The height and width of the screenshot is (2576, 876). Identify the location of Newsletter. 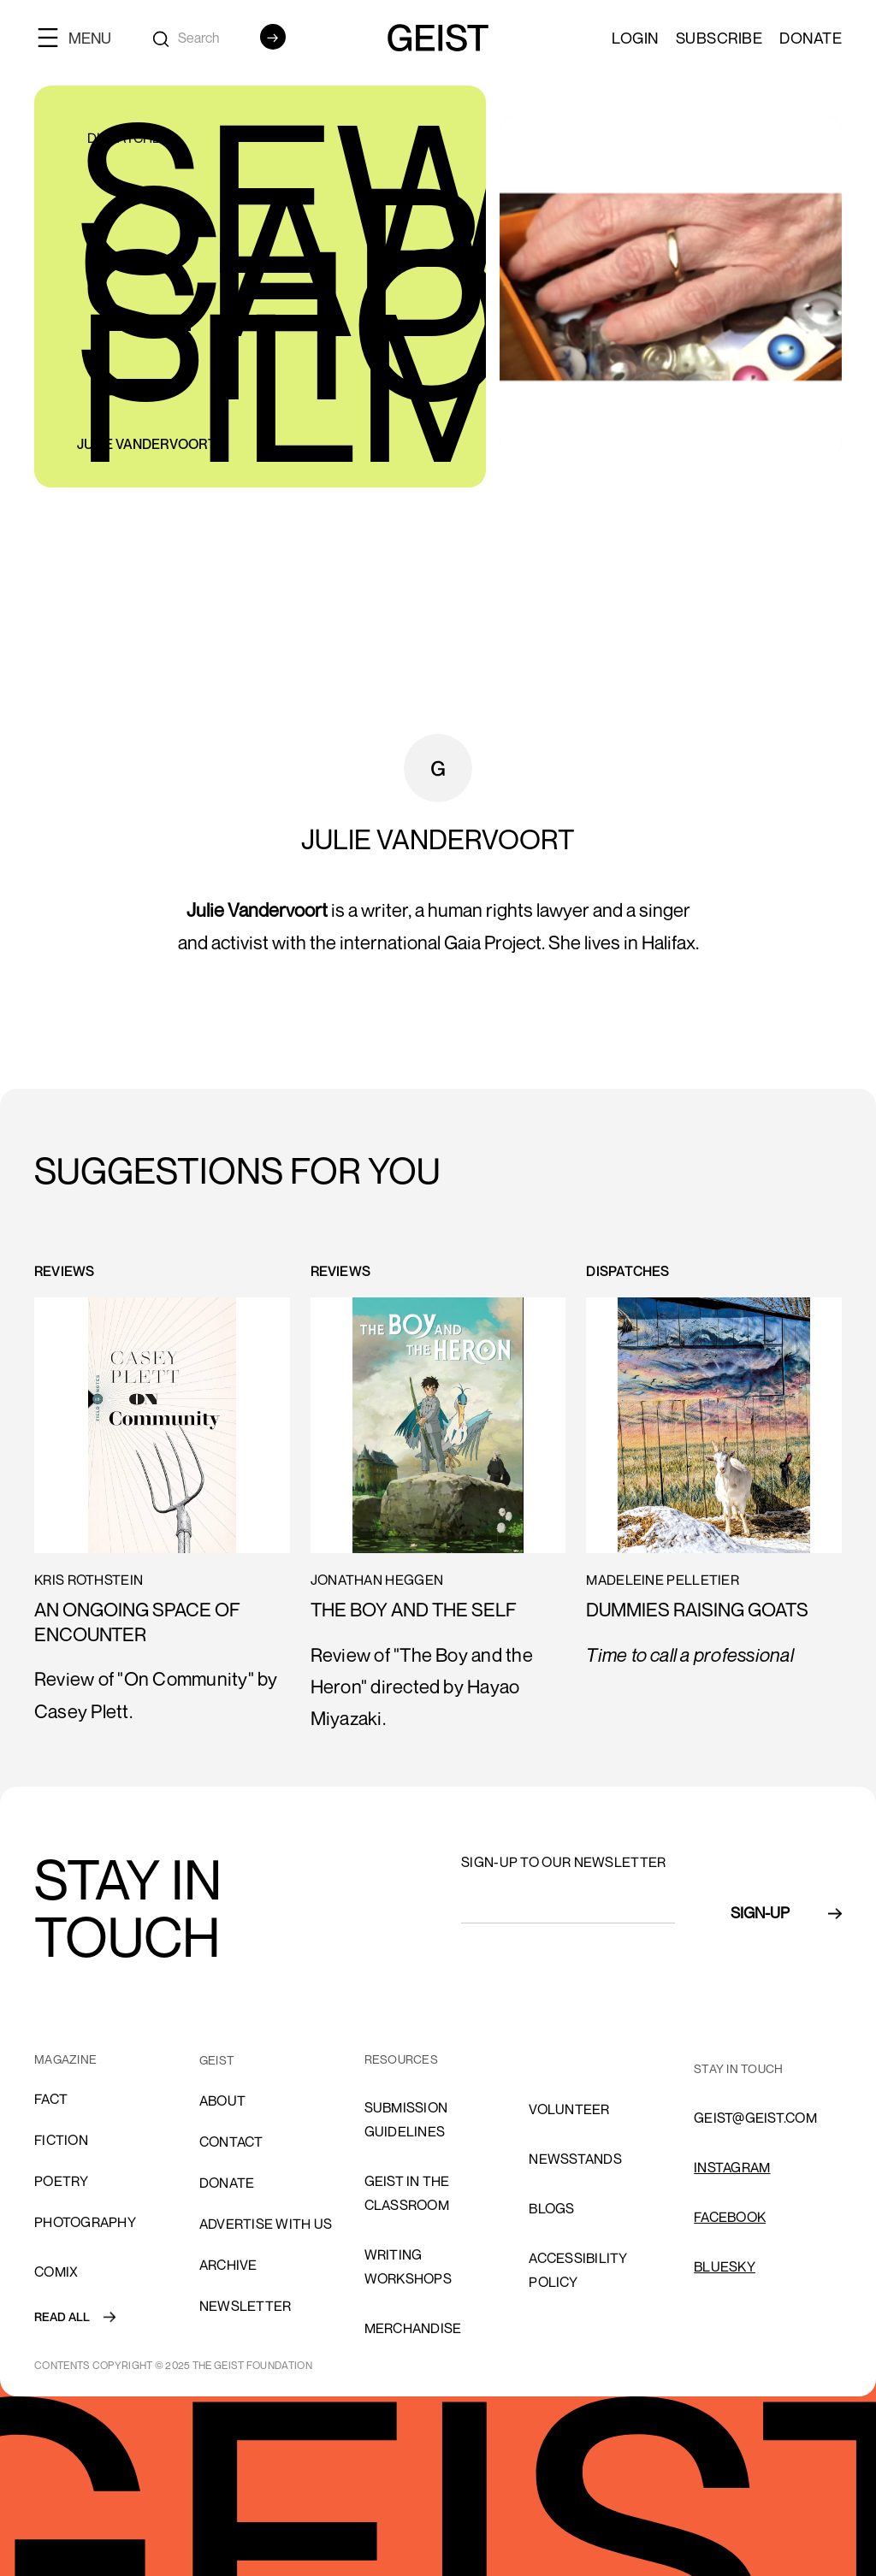
(245, 2305).